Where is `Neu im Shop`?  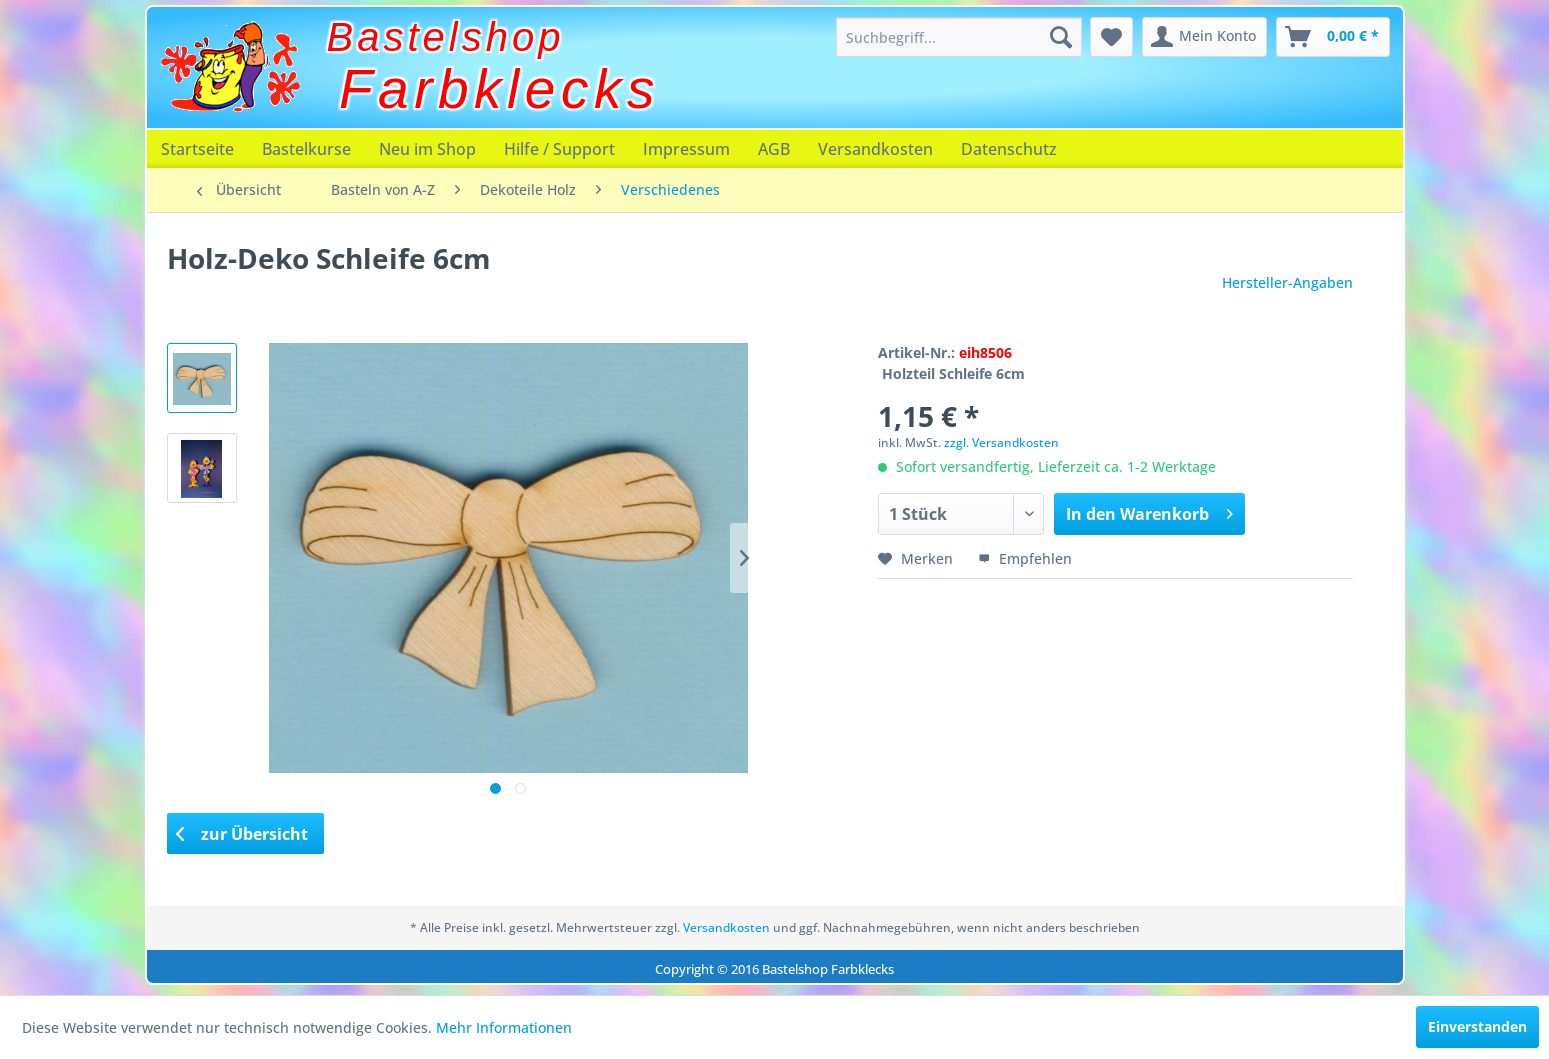
Neu im Shop is located at coordinates (427, 149).